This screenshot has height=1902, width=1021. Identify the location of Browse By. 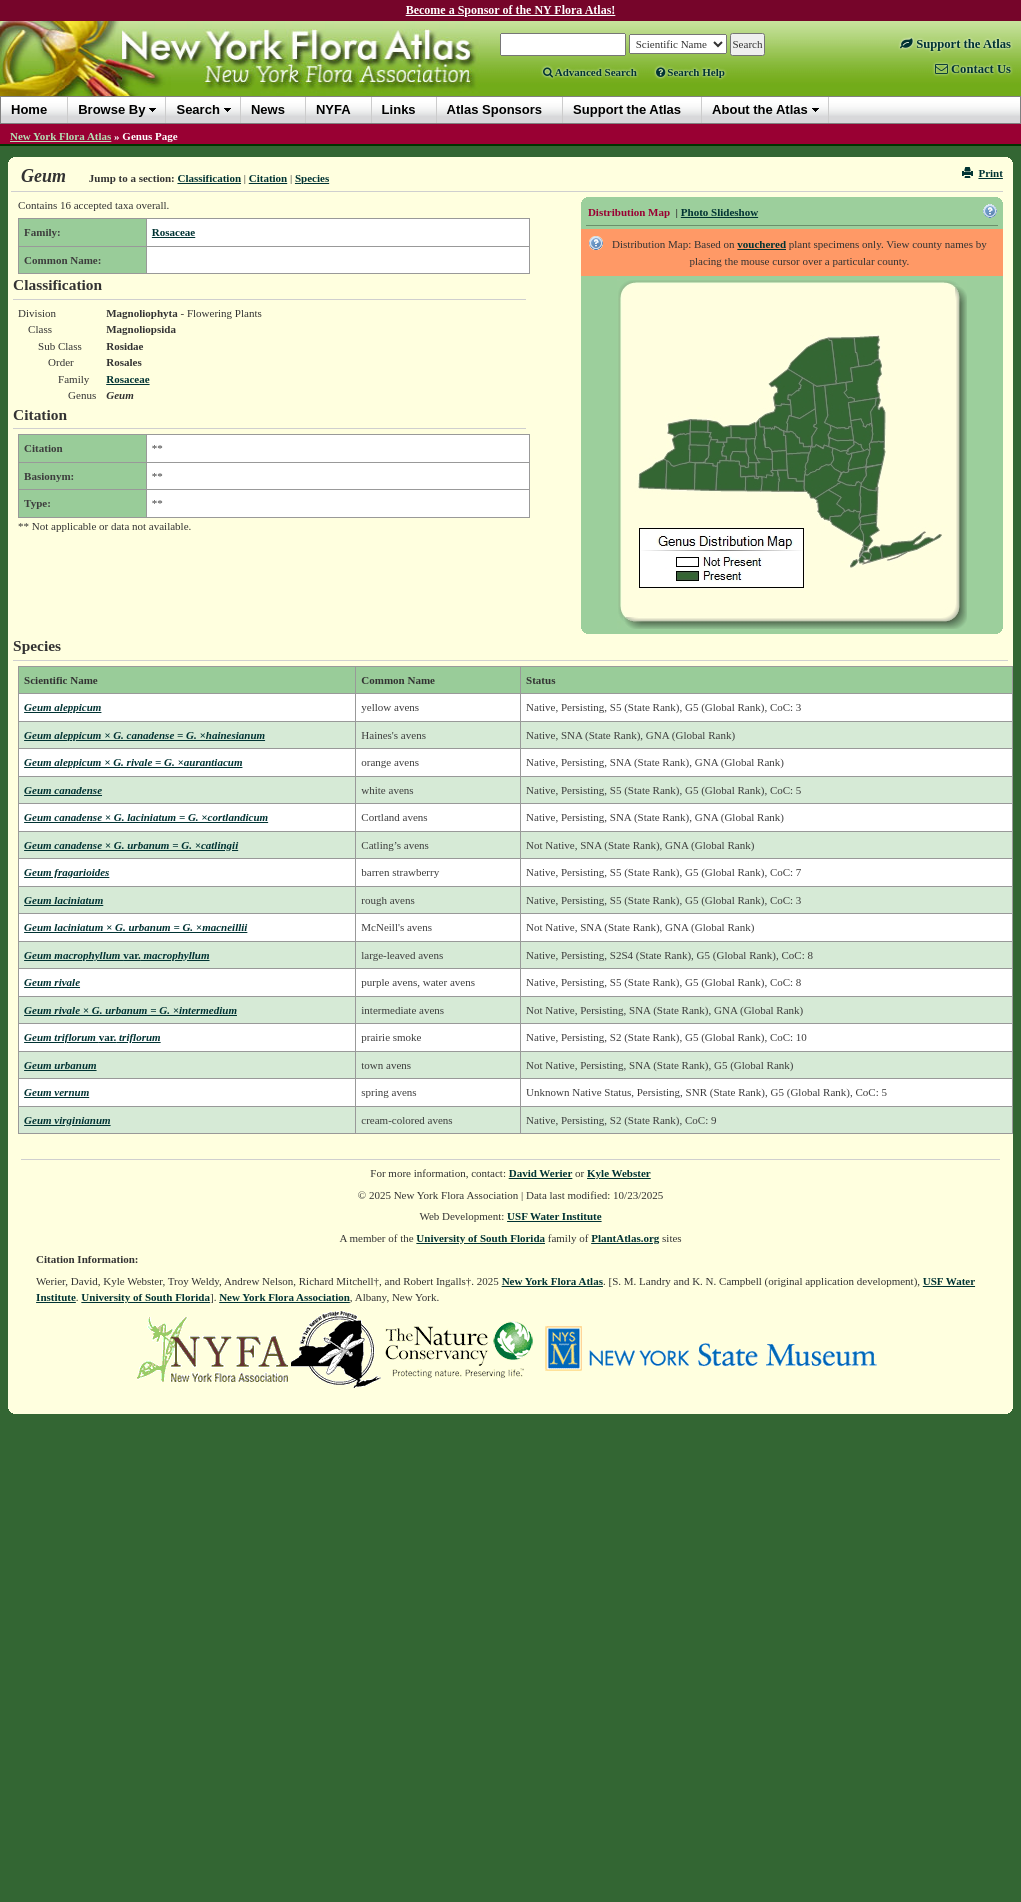
(111, 109).